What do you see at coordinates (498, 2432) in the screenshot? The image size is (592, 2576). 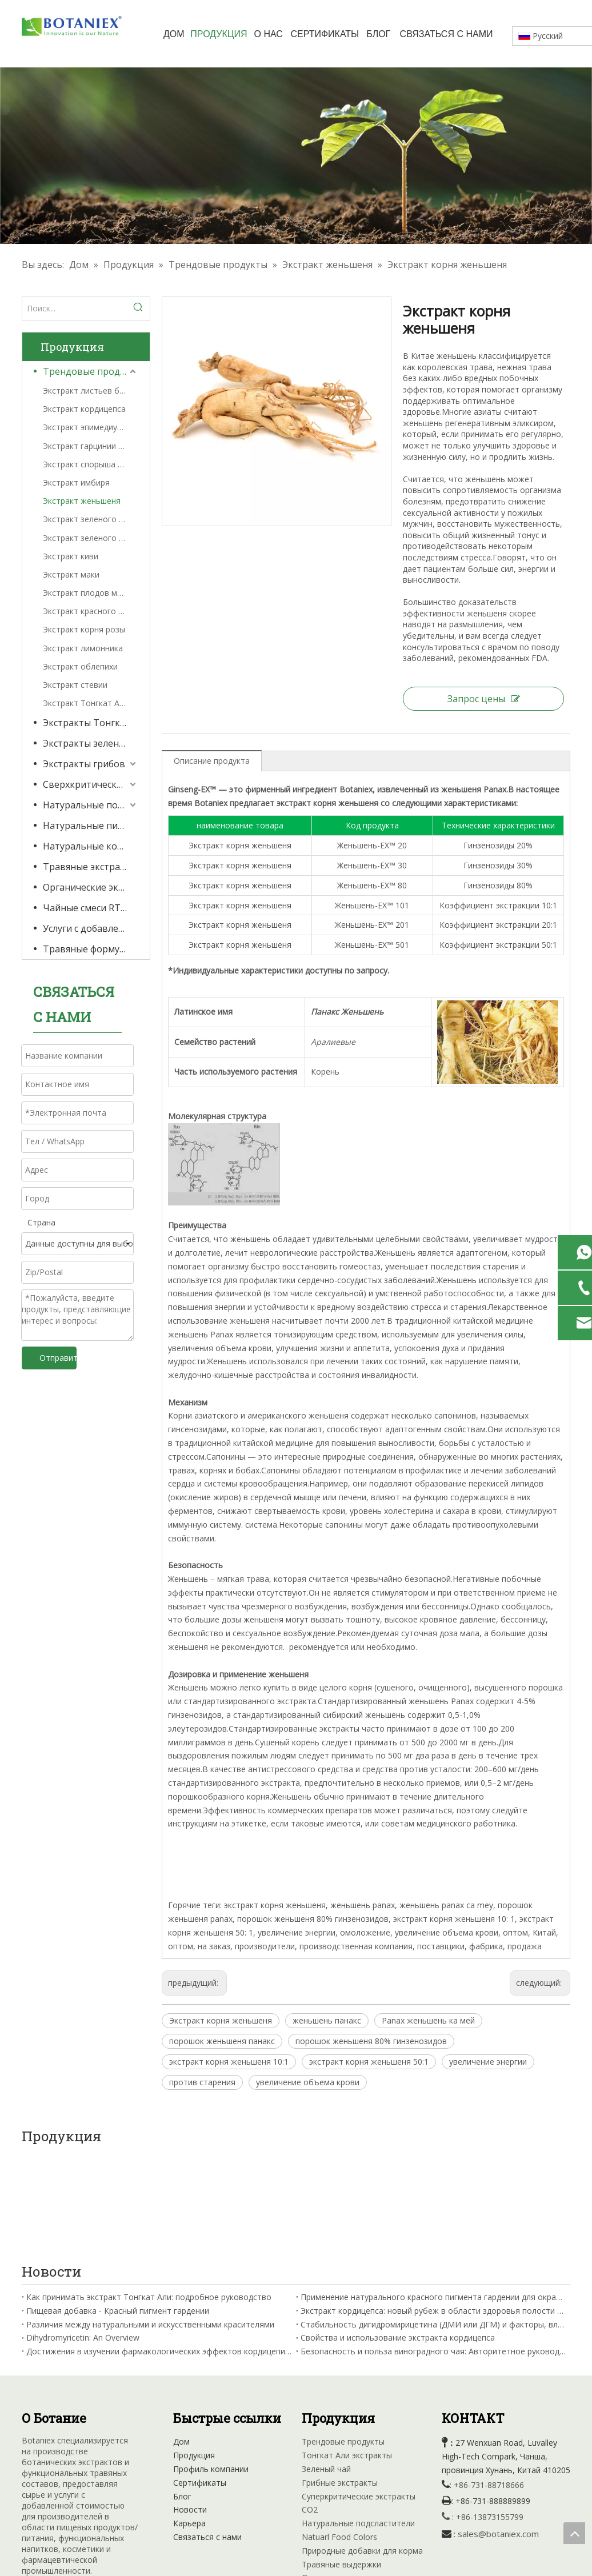 I see `sales@botaniex.com` at bounding box center [498, 2432].